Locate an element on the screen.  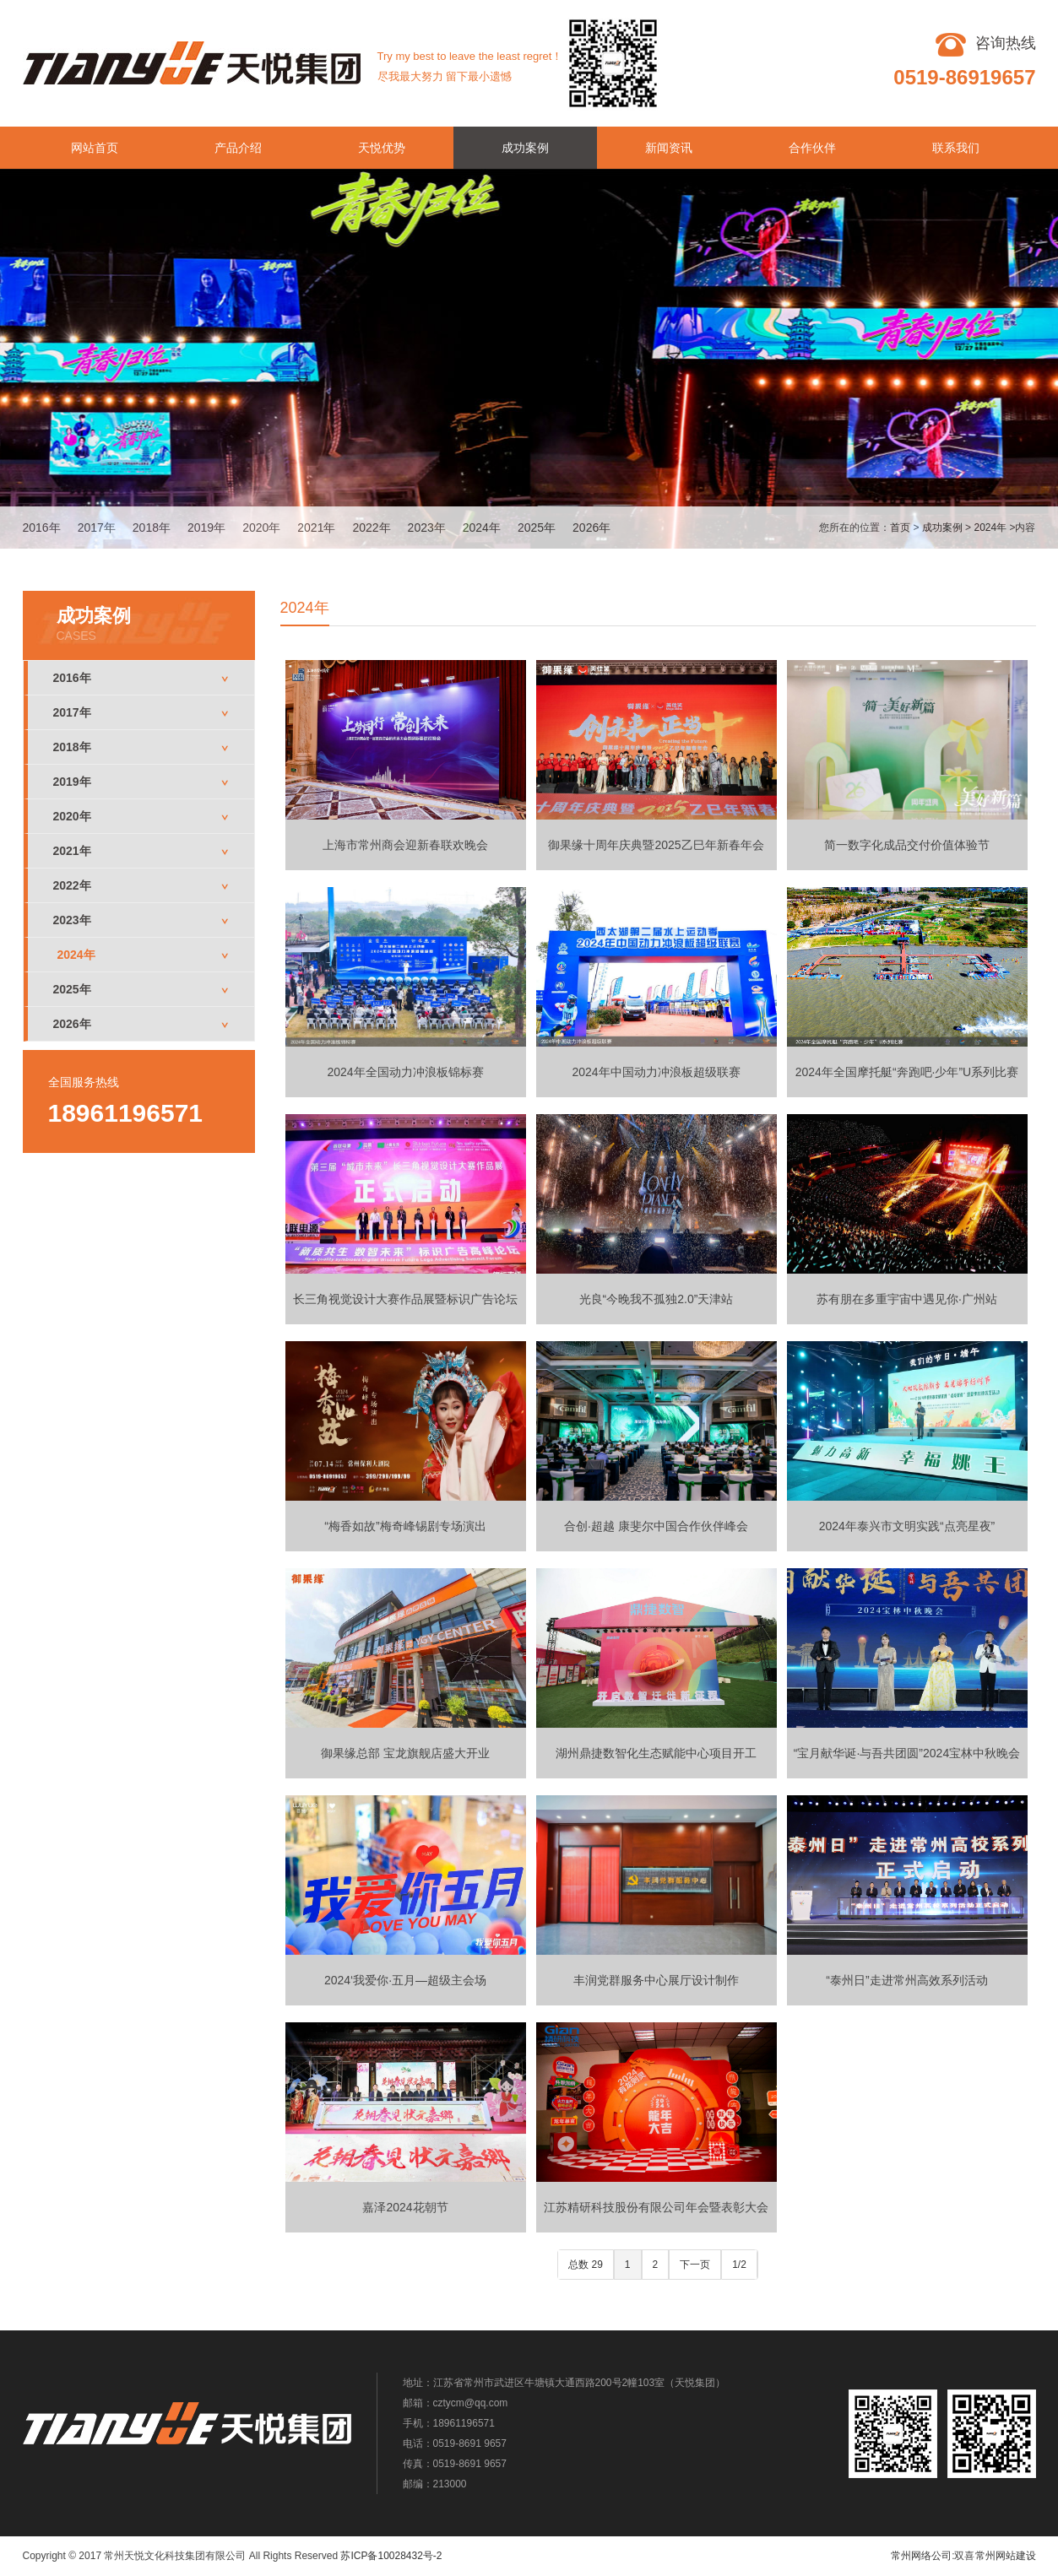
2022年 is located at coordinates (371, 527).